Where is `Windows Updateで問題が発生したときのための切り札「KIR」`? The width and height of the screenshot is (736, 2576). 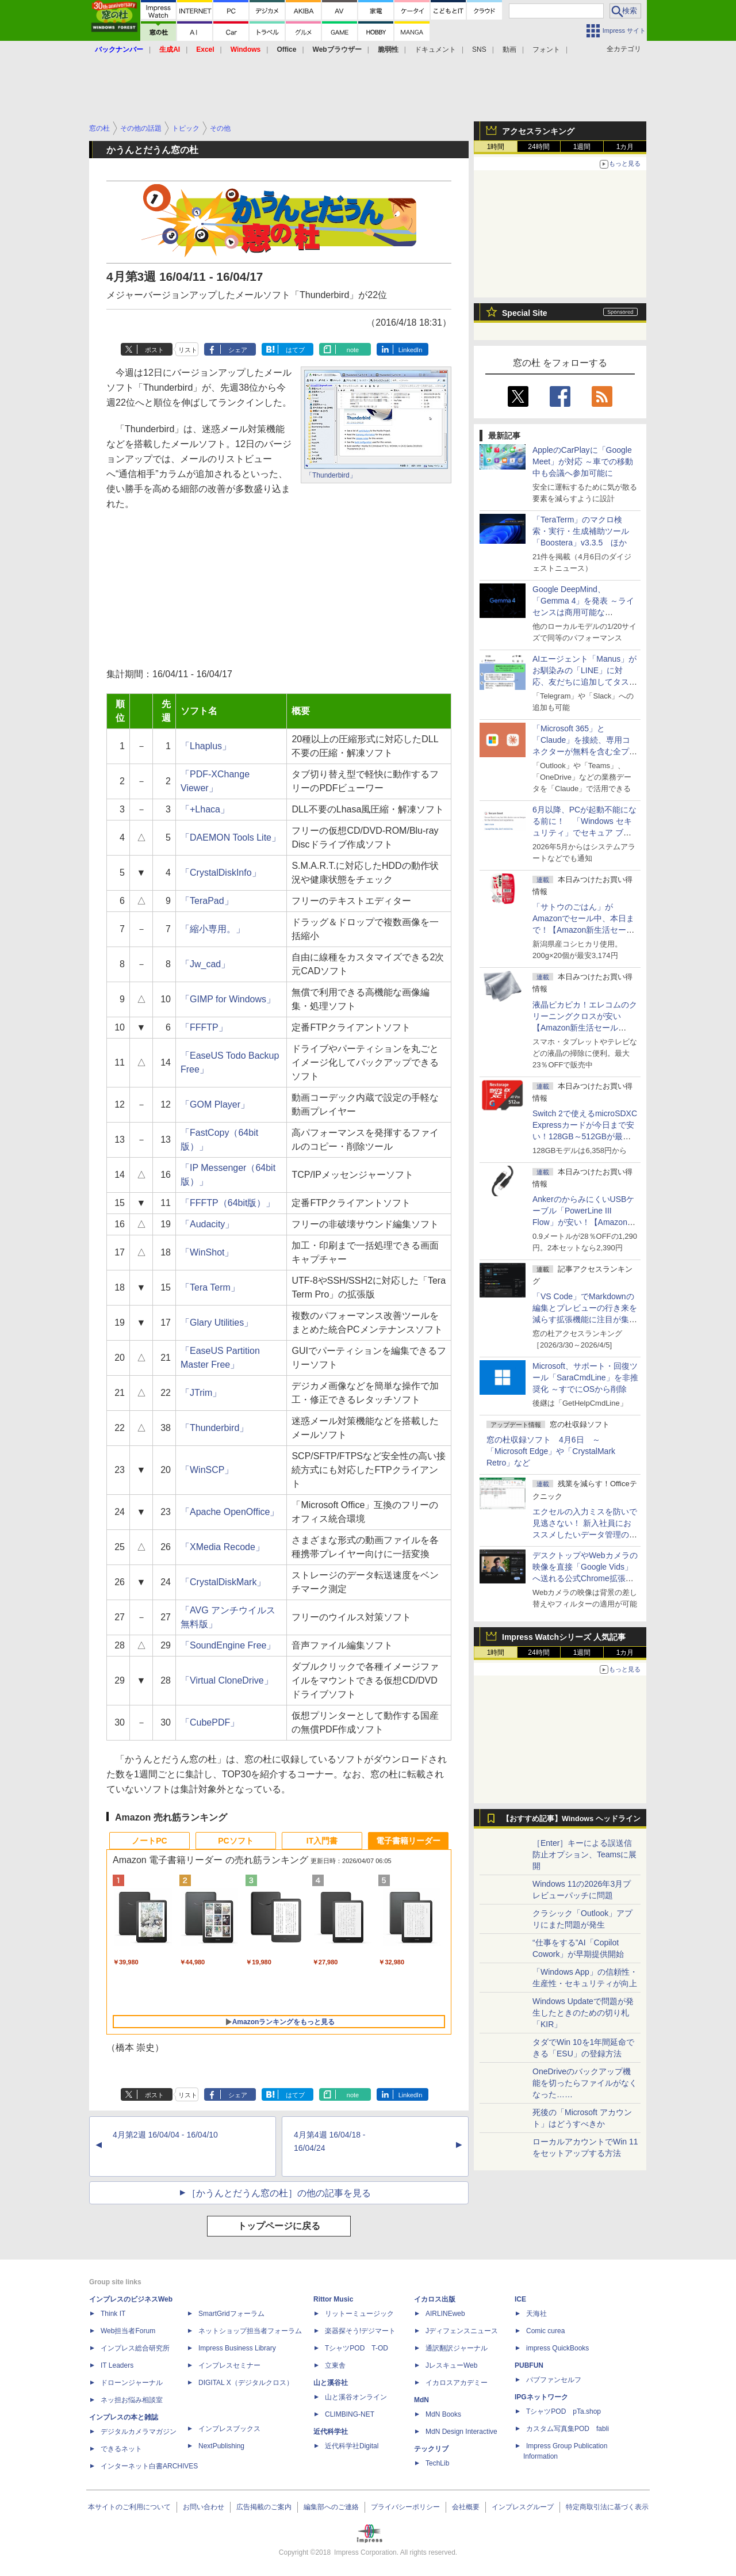
Windows Updateで問題が発生したときのための切り札「KIR」 is located at coordinates (583, 2013).